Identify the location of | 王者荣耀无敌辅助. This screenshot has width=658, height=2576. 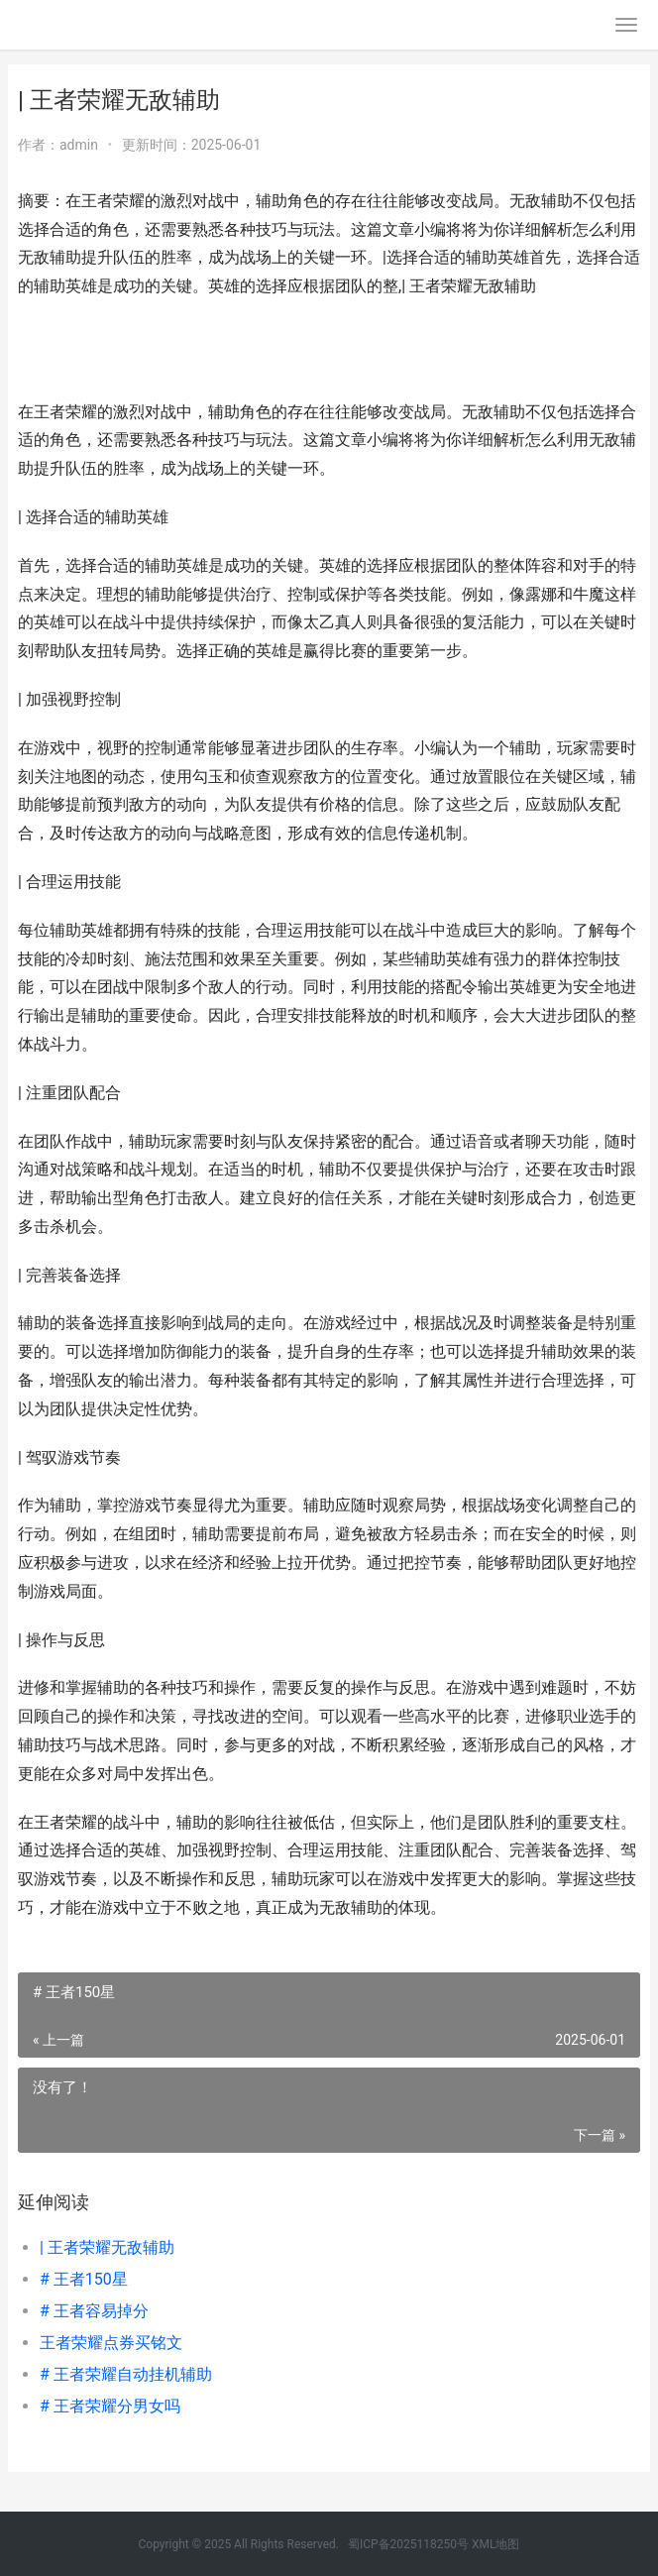
(107, 2247).